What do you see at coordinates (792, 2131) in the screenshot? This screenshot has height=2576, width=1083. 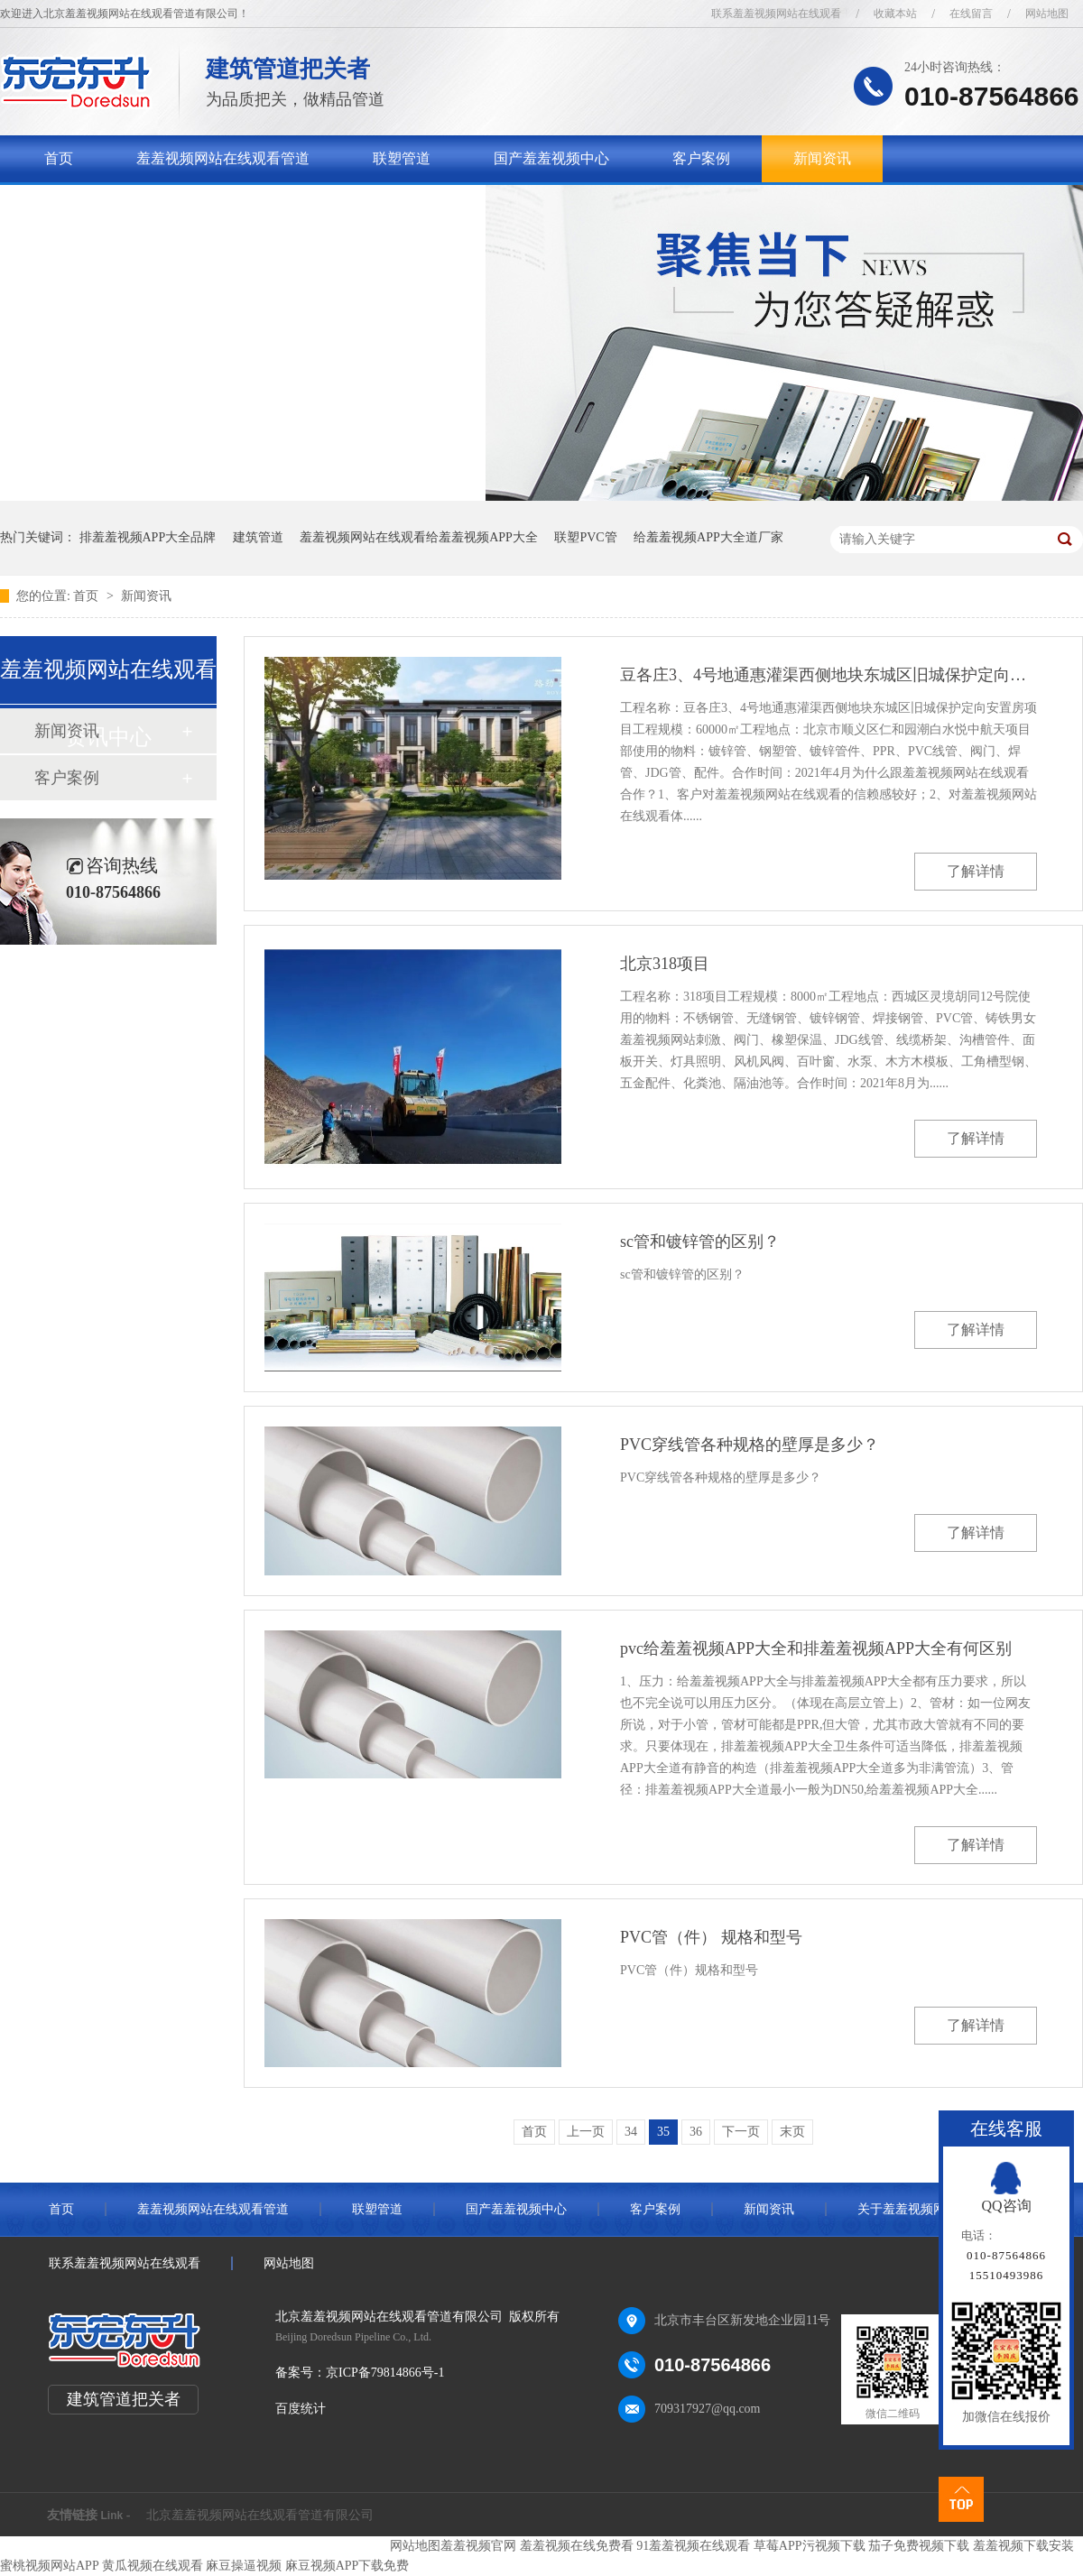 I see `末页` at bounding box center [792, 2131].